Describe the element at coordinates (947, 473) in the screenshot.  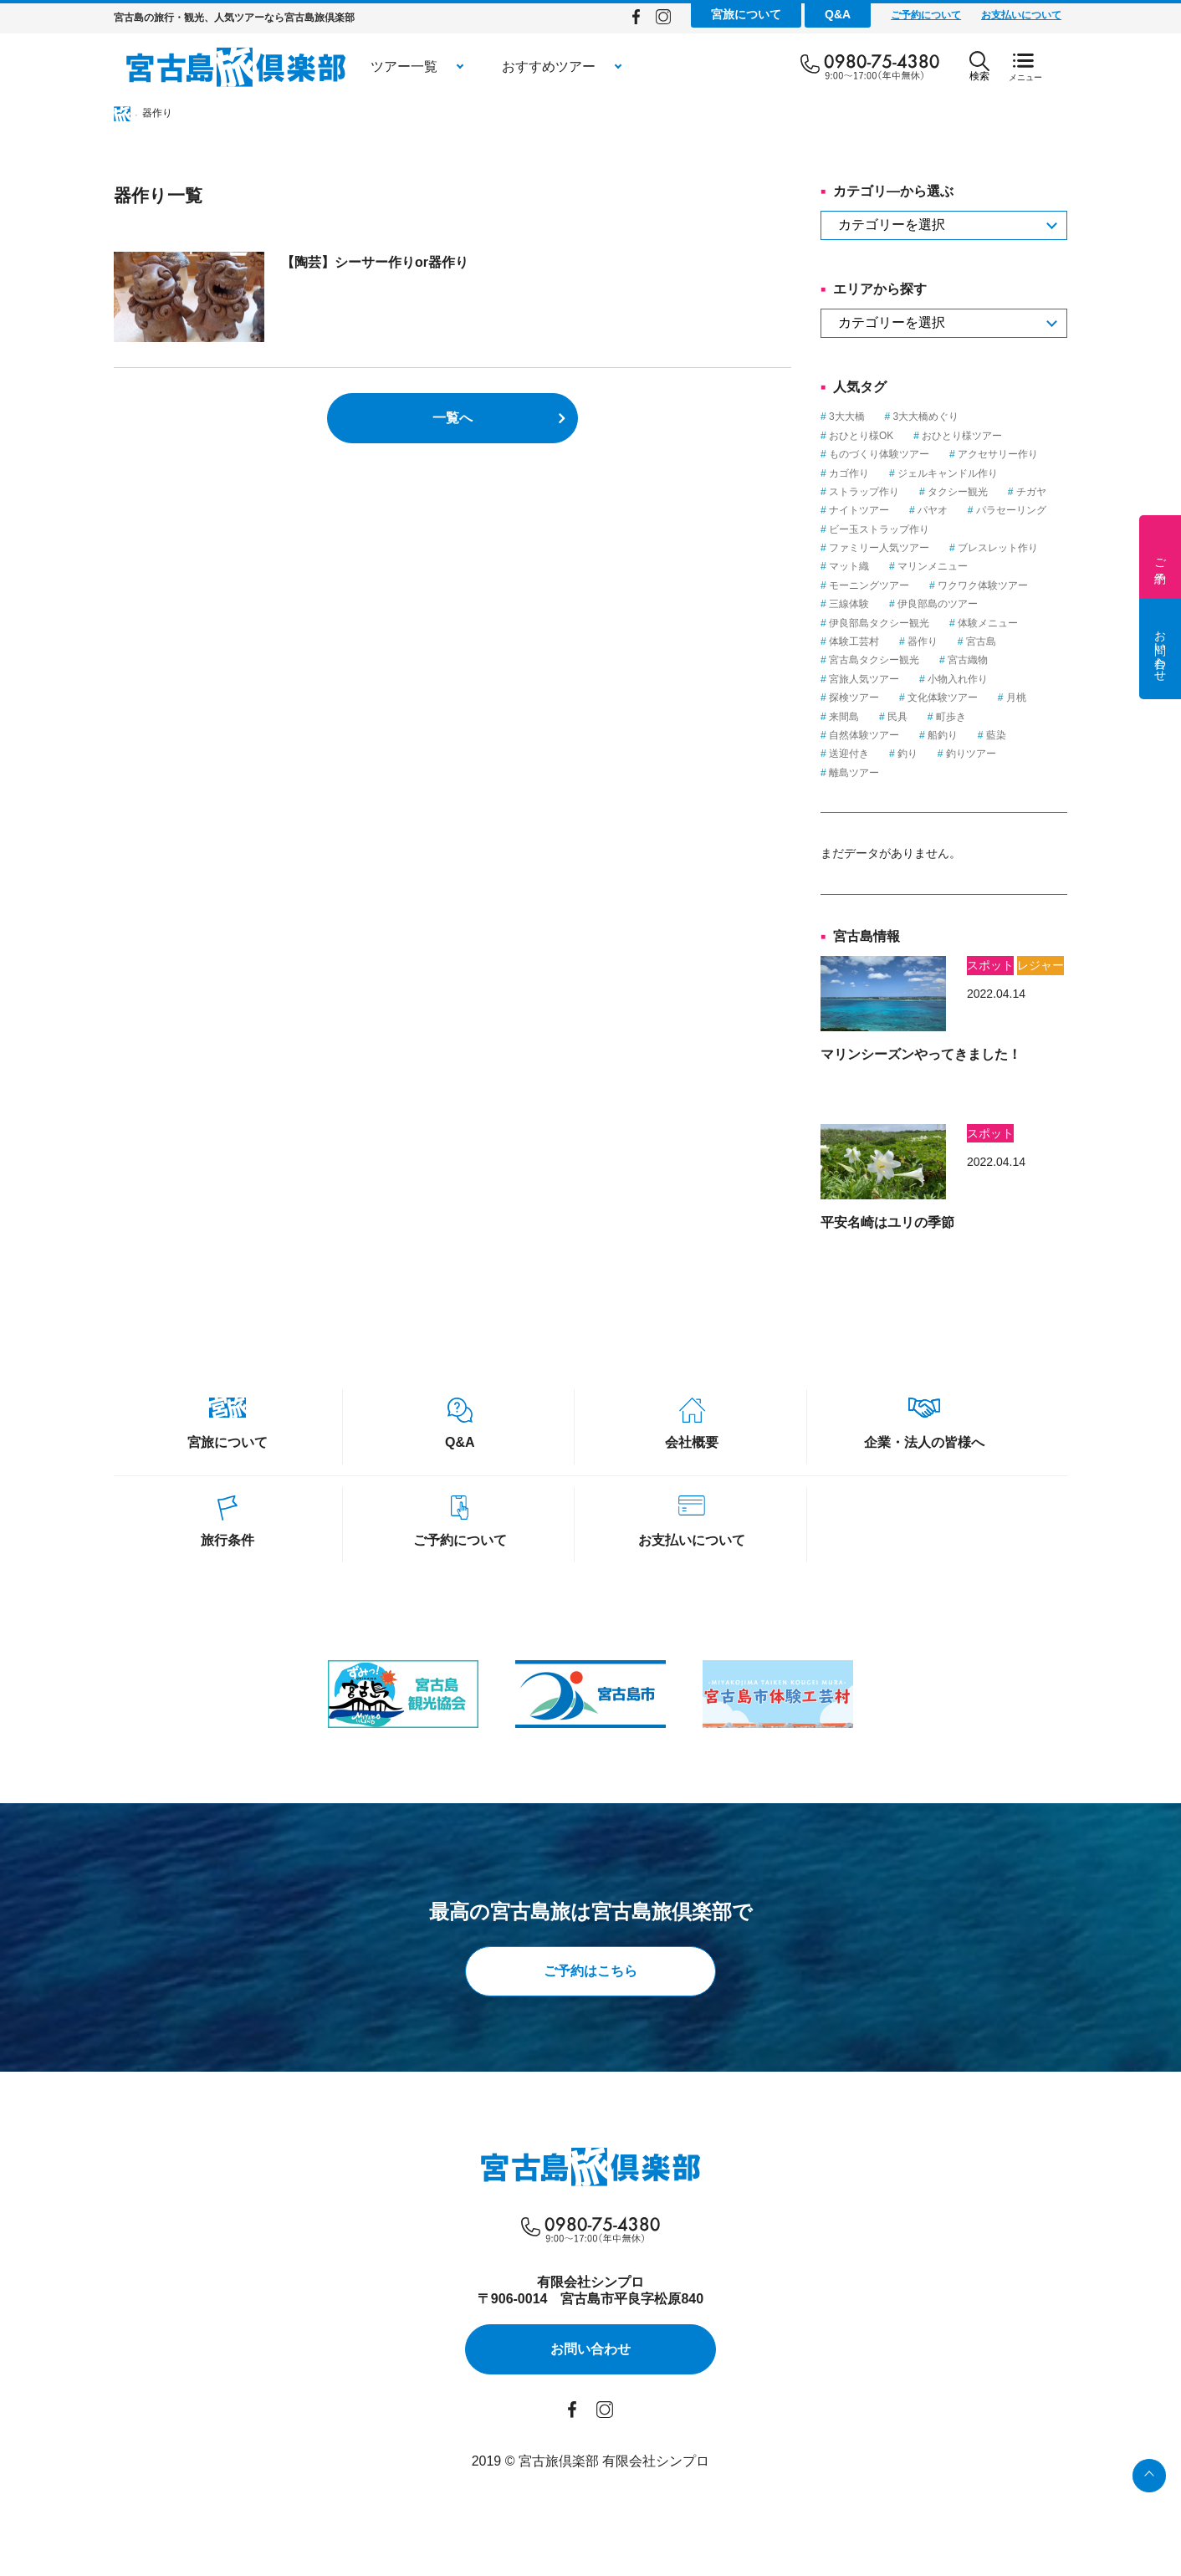
I see `ジェルキャンドル作り [ジェルキャンドル作り (1個の項目)]` at that location.